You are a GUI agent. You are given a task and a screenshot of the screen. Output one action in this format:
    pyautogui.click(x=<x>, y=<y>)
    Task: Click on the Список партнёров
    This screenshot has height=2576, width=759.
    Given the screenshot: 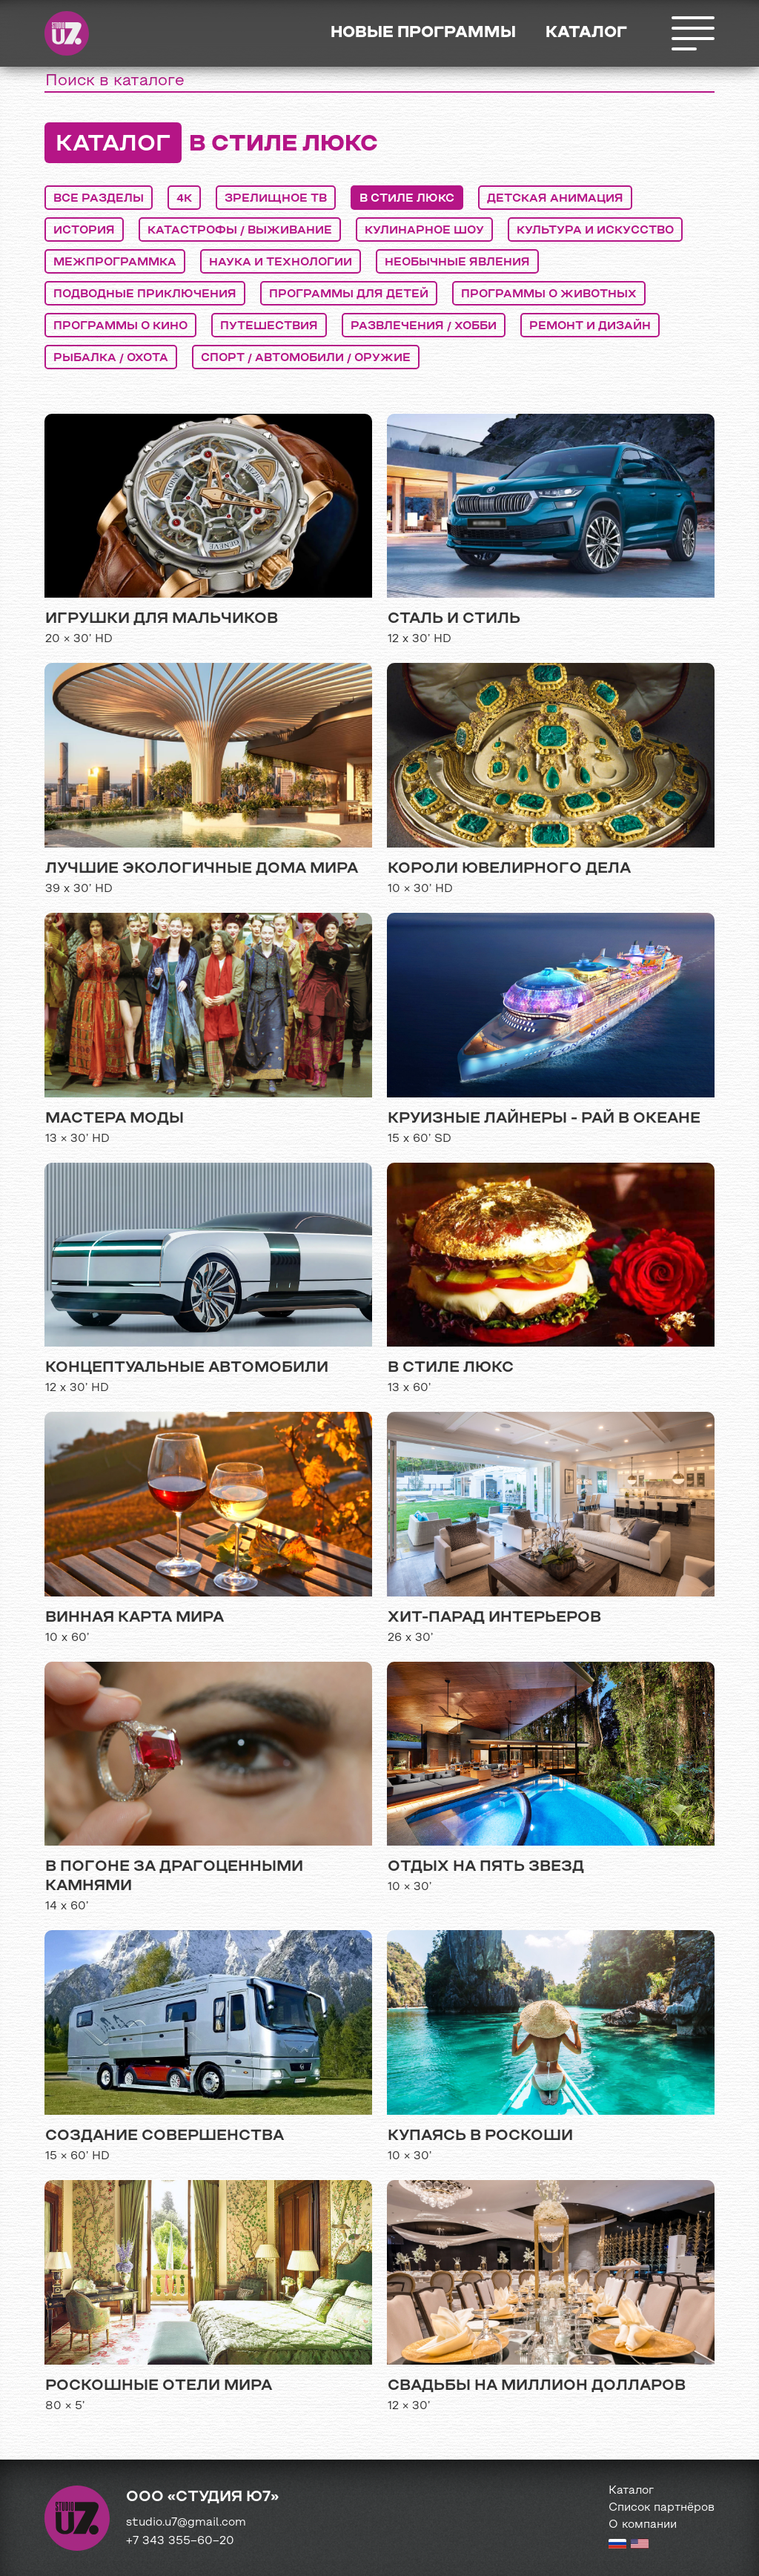 What is the action you would take?
    pyautogui.click(x=662, y=2508)
    